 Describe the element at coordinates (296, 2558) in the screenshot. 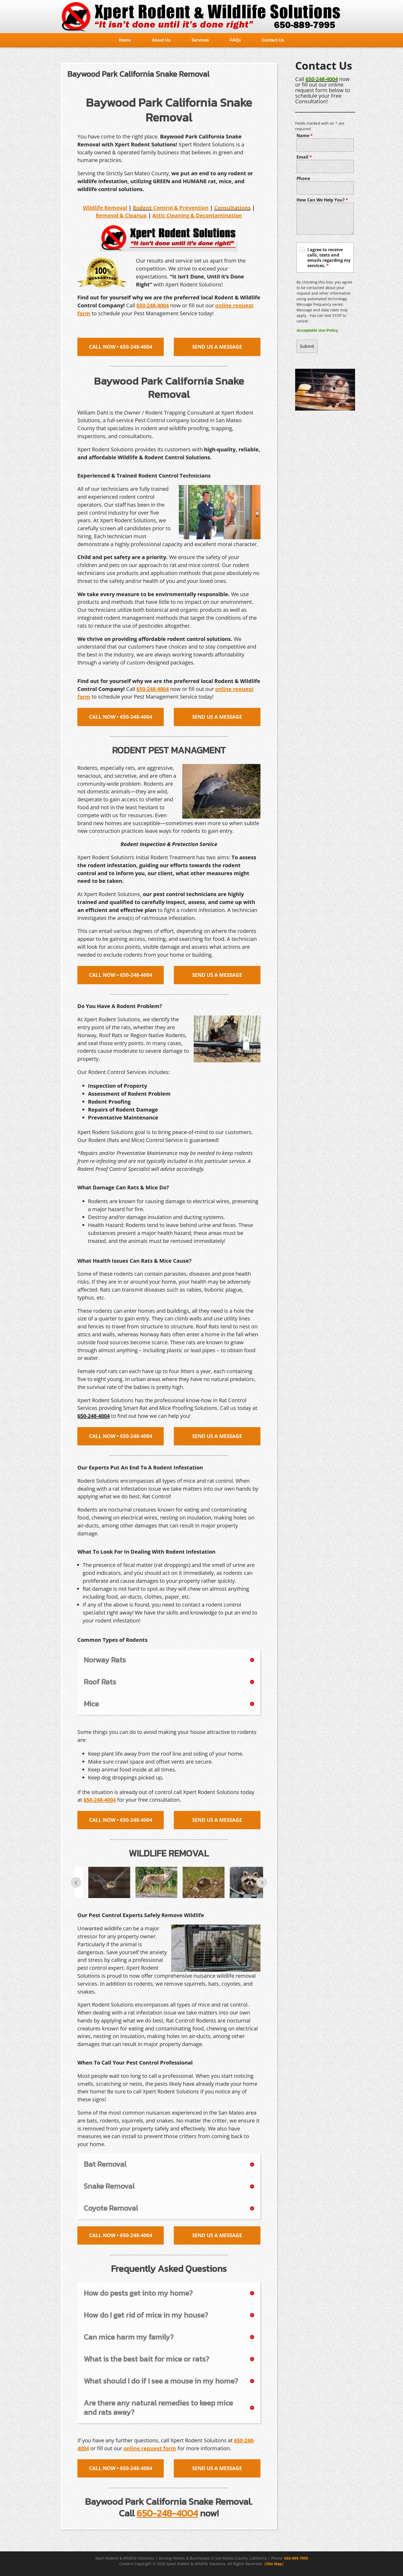

I see `650-889-7995` at that location.